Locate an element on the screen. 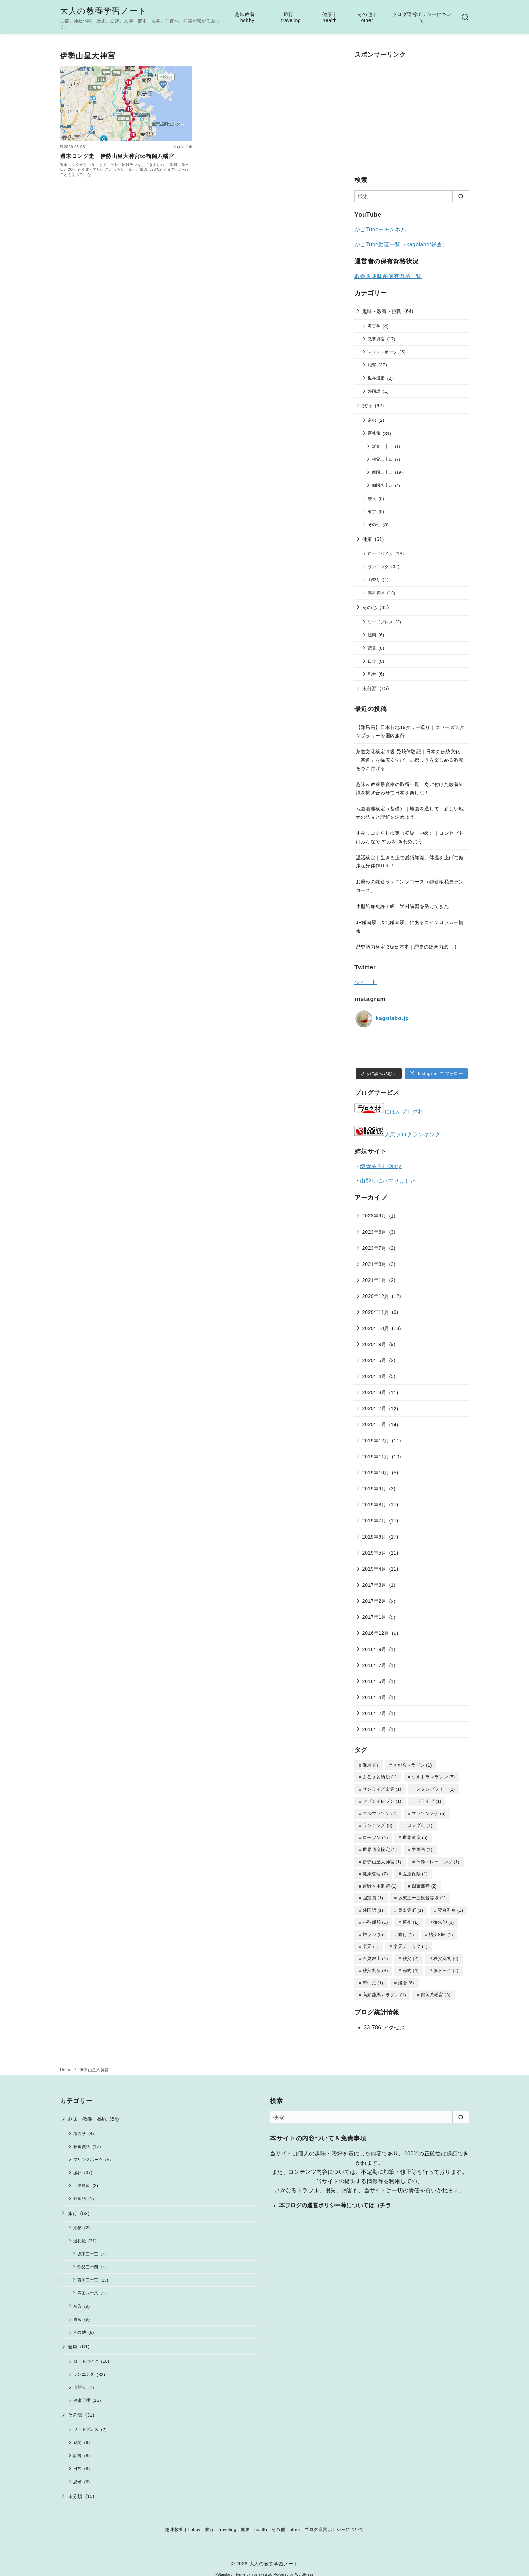  2016年1月 is located at coordinates (374, 1729).